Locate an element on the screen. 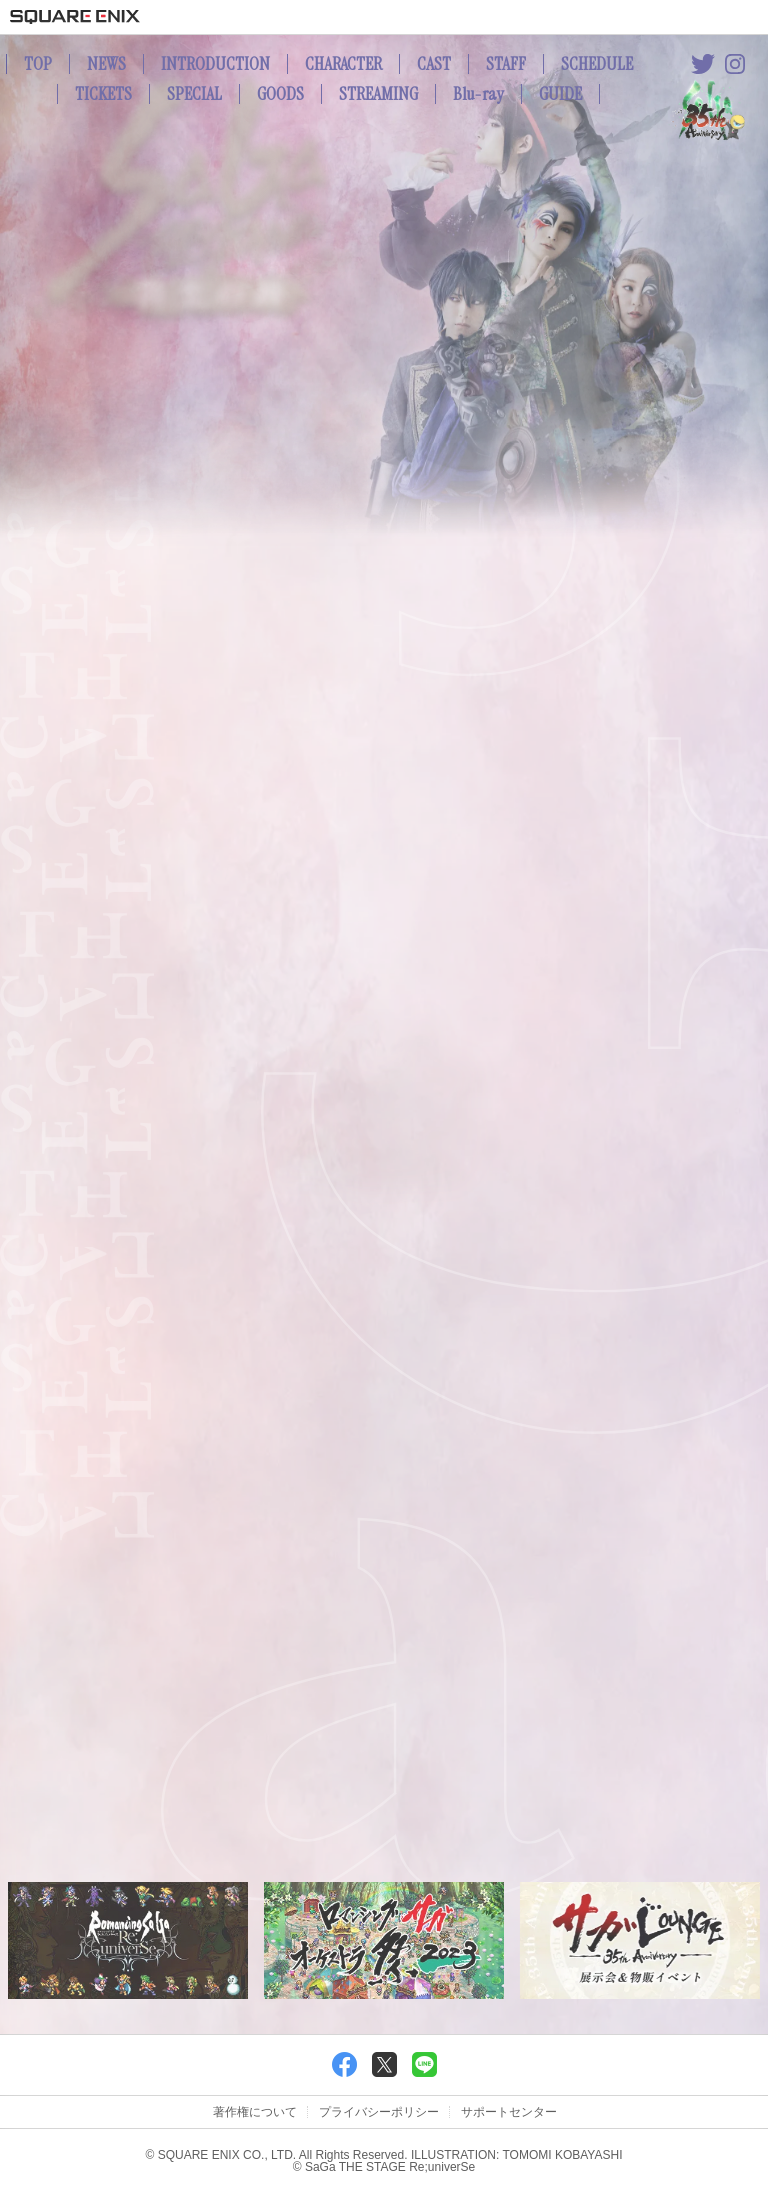 The image size is (768, 2193). 著作権について is located at coordinates (255, 2112).